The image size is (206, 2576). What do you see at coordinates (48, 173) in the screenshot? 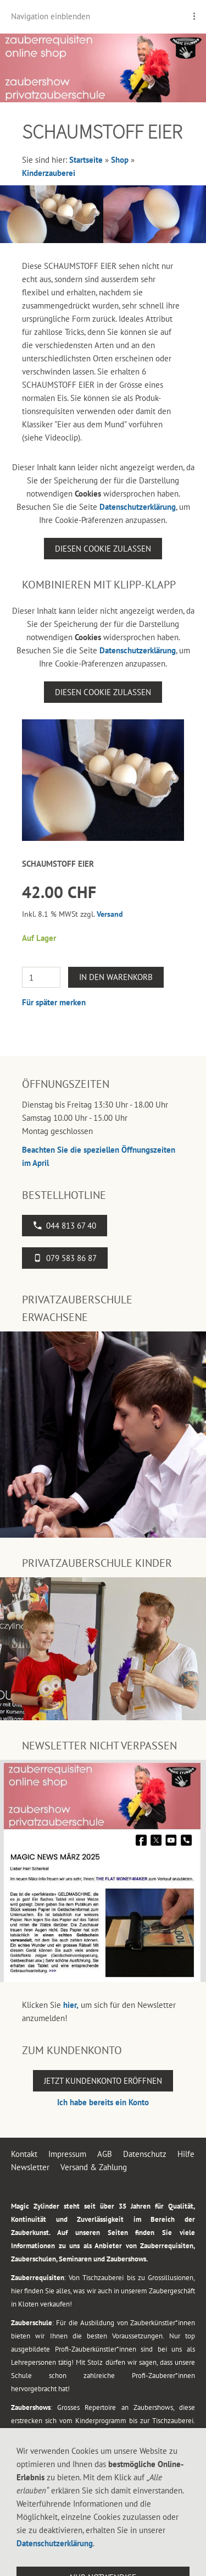
I see `Kinderzauberei` at bounding box center [48, 173].